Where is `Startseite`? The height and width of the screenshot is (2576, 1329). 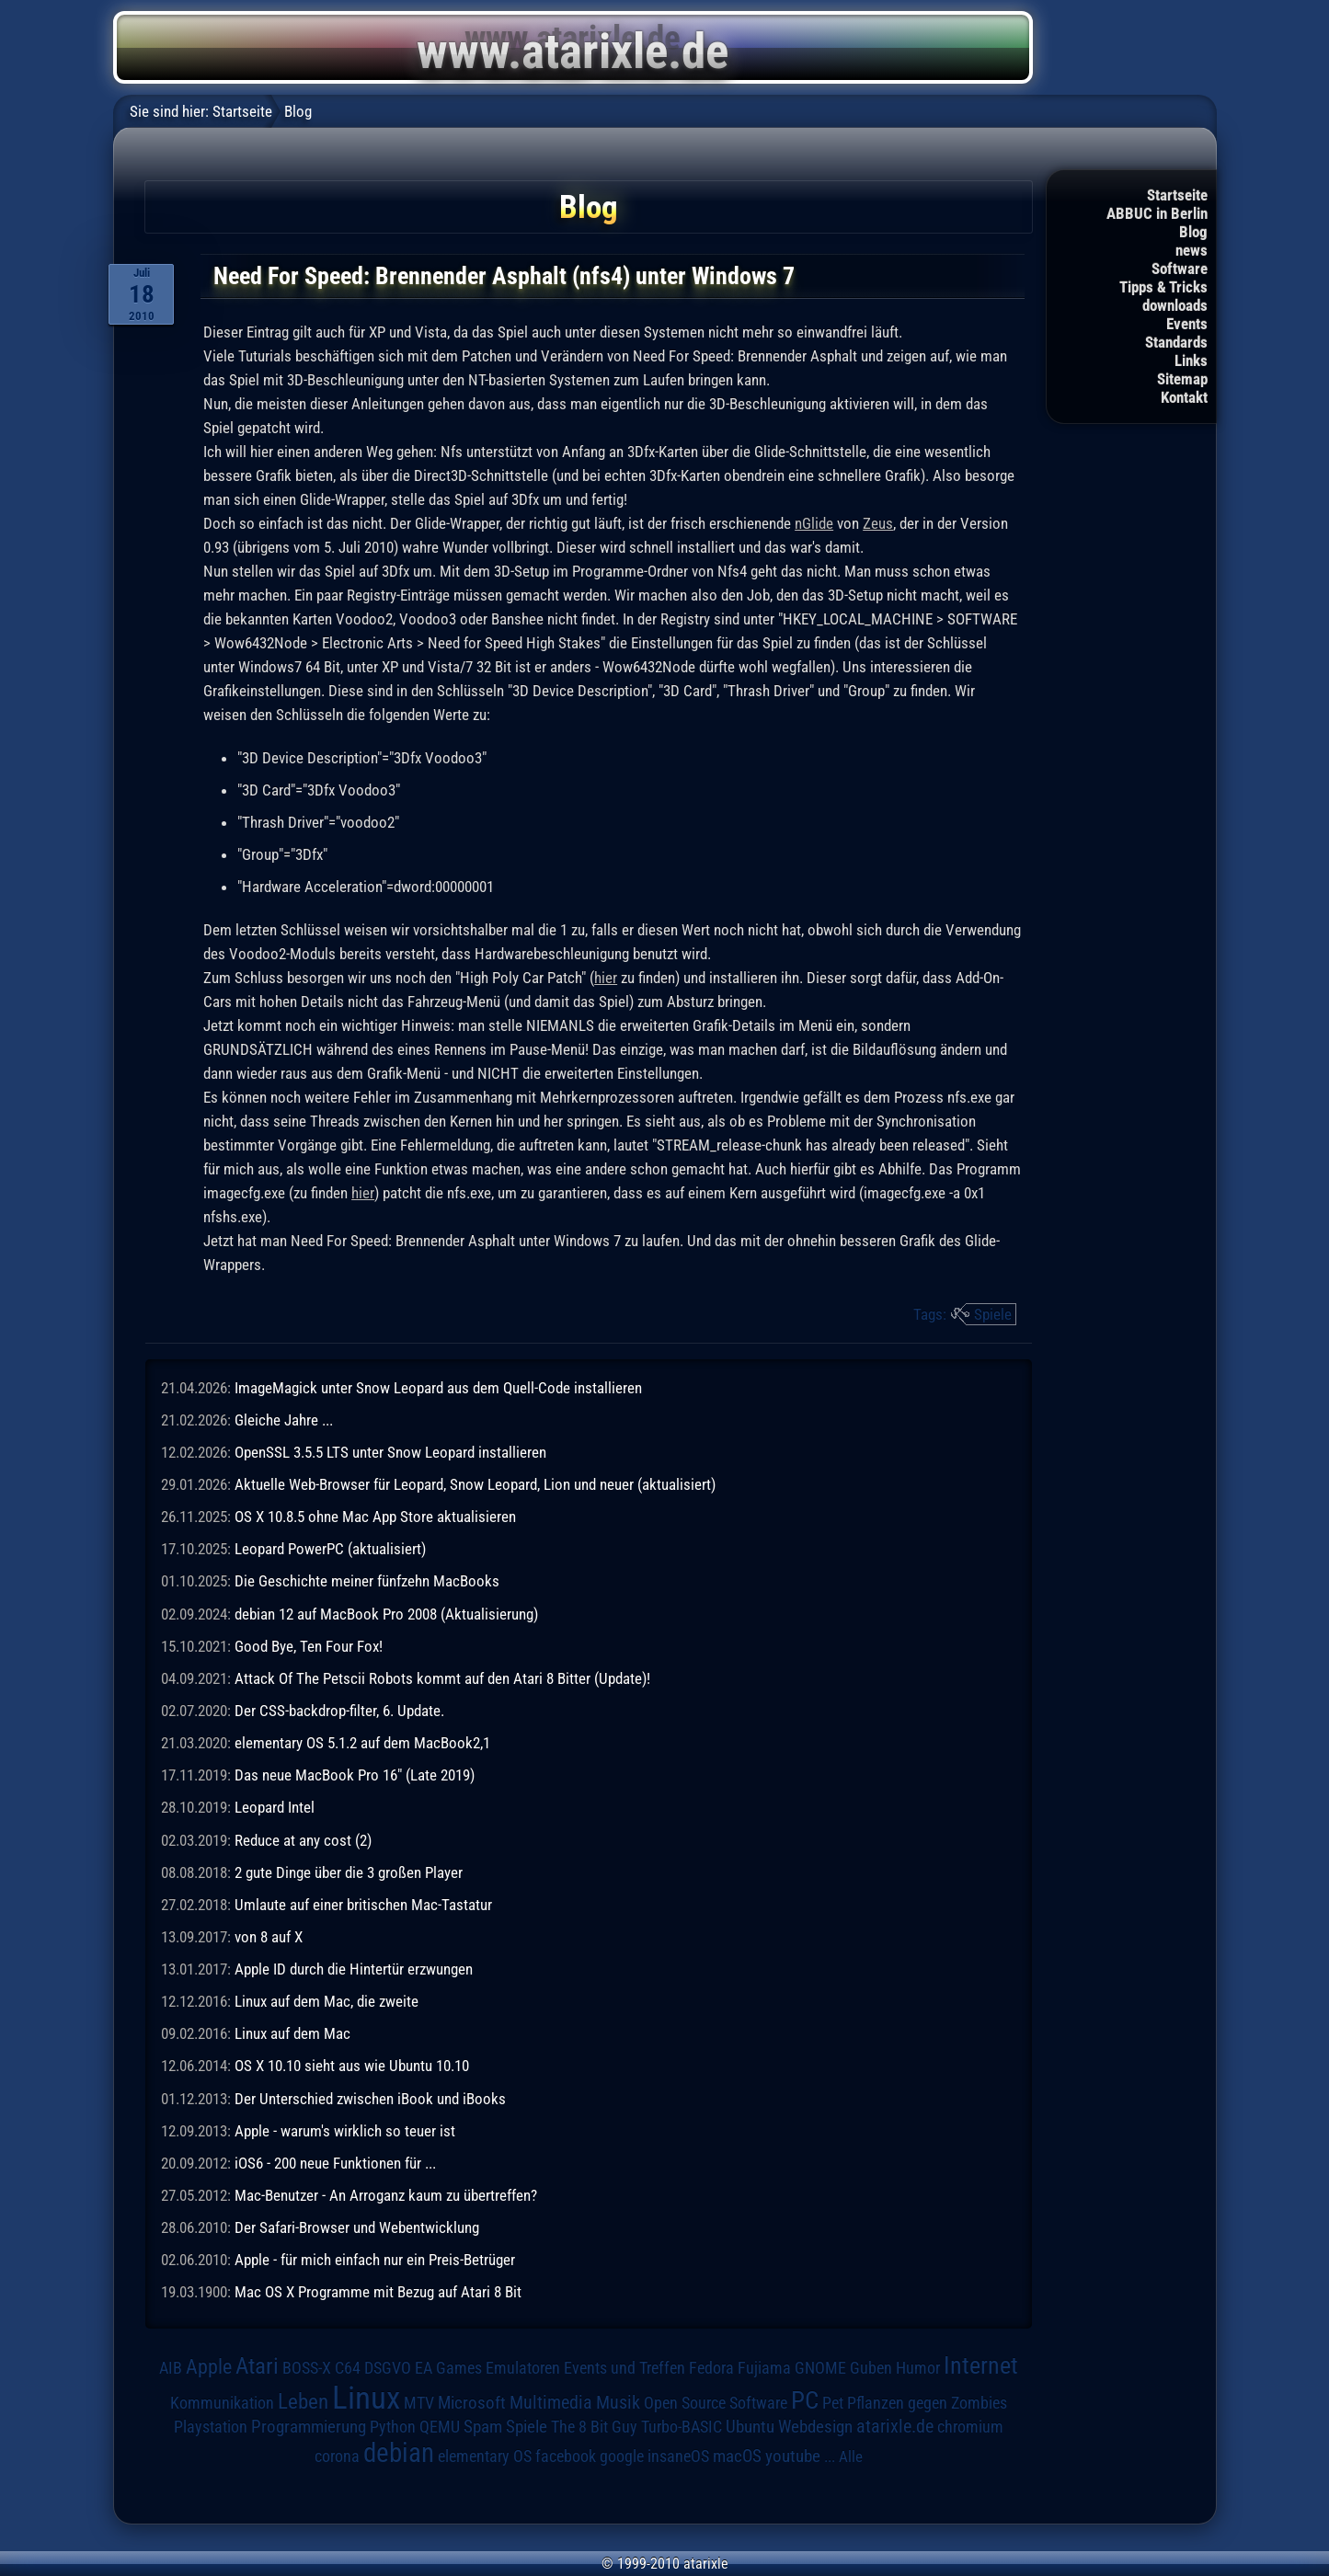 Startseite is located at coordinates (1177, 195).